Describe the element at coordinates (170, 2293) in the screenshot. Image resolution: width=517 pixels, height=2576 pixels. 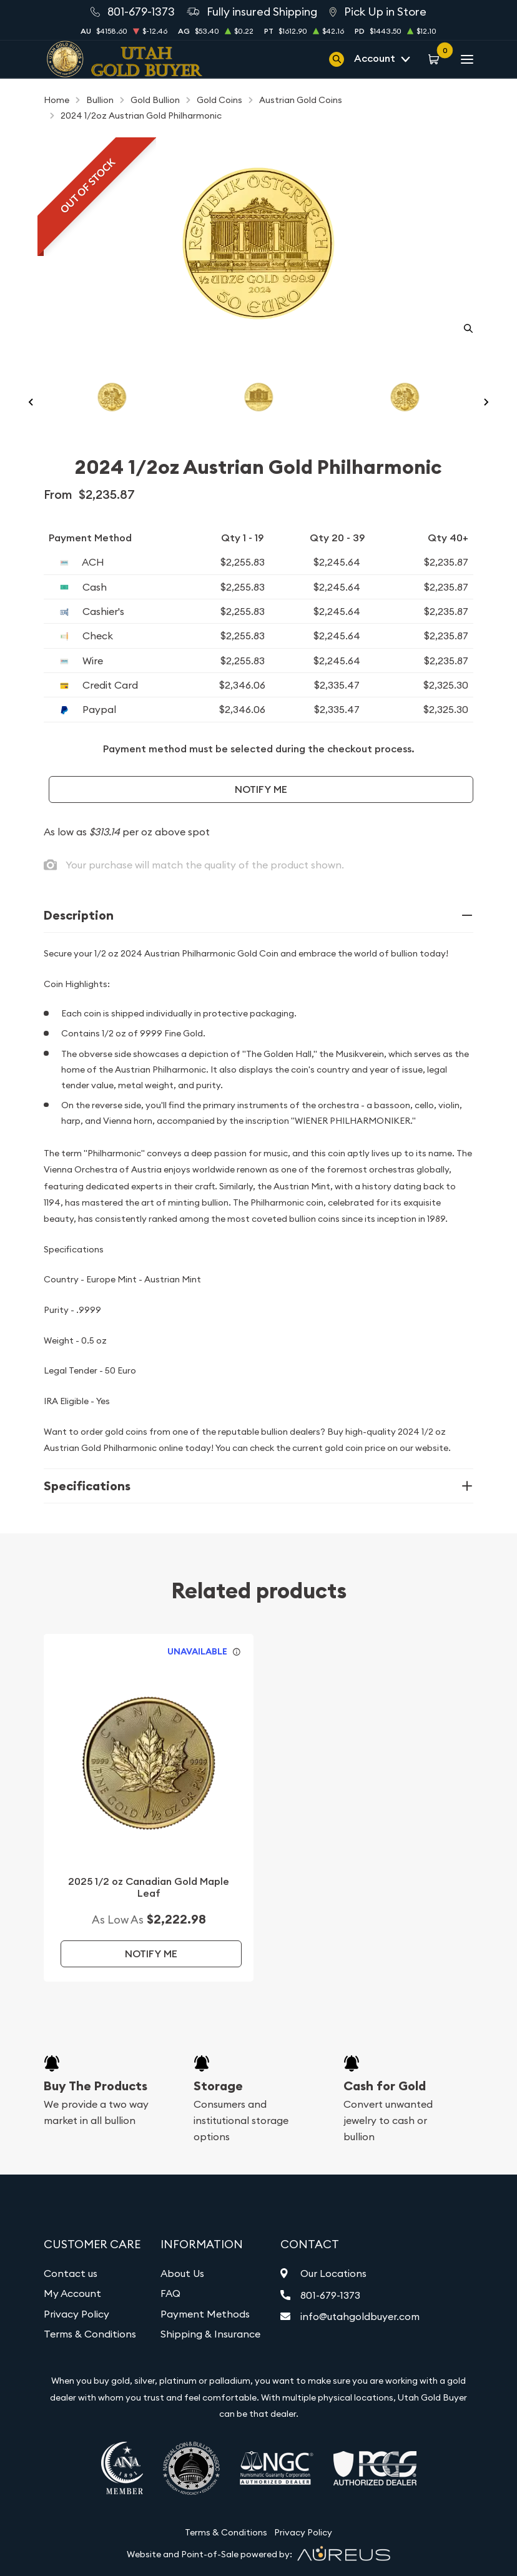
I see `FAQ` at that location.